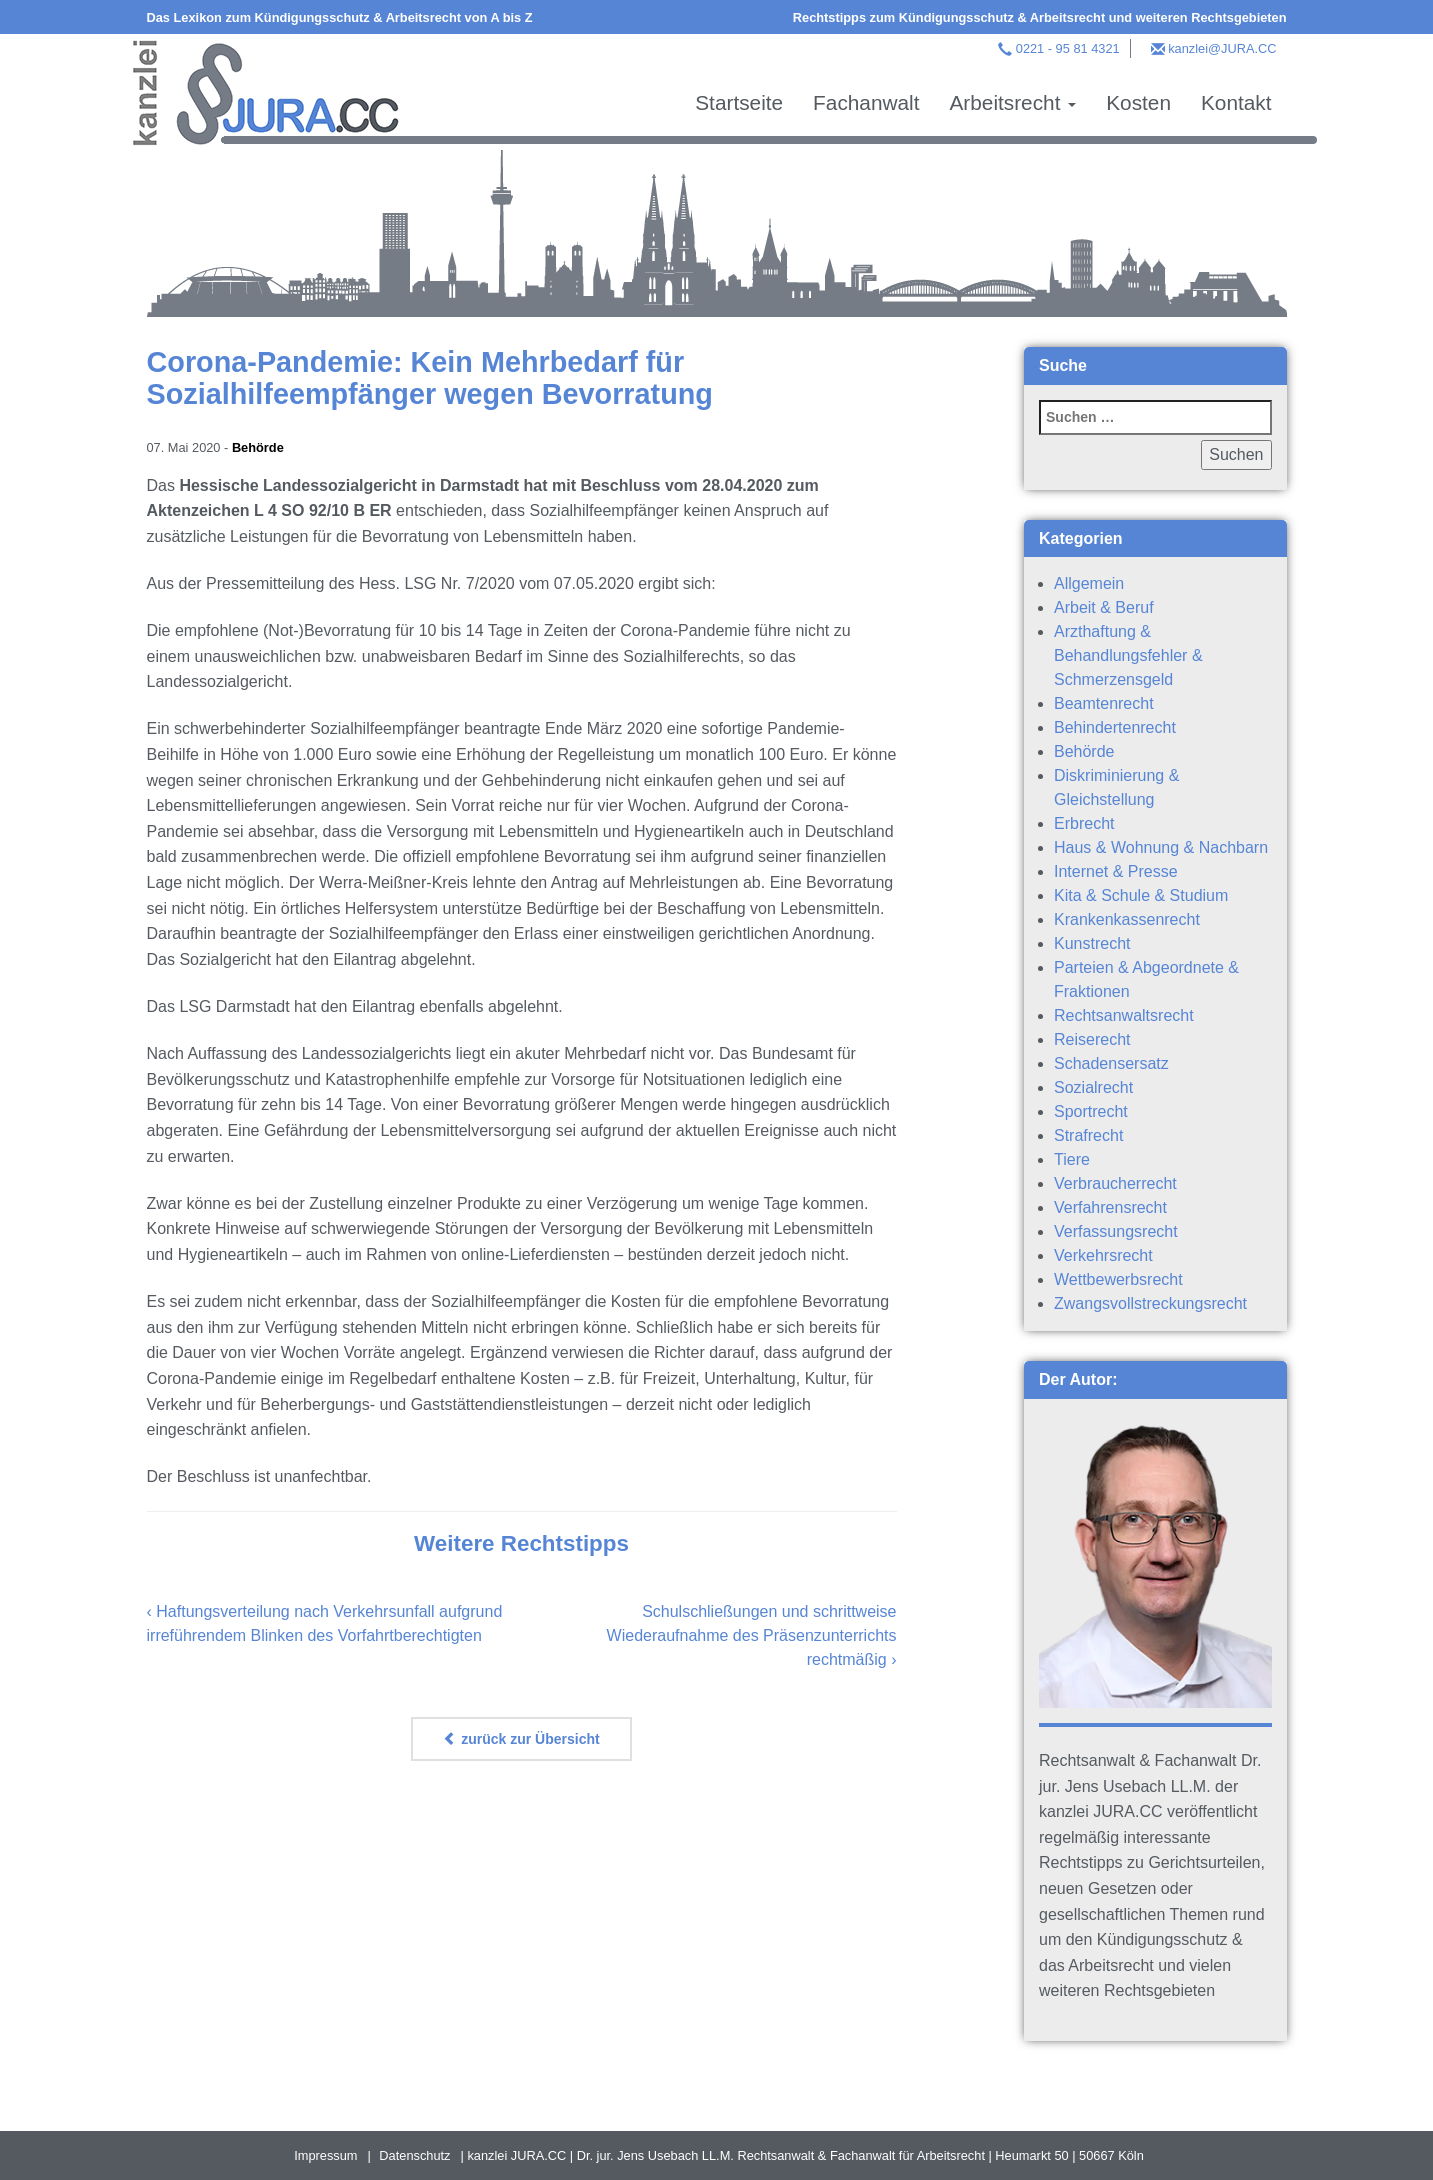 Image resolution: width=1433 pixels, height=2180 pixels. I want to click on Erbrecht, so click(1084, 823).